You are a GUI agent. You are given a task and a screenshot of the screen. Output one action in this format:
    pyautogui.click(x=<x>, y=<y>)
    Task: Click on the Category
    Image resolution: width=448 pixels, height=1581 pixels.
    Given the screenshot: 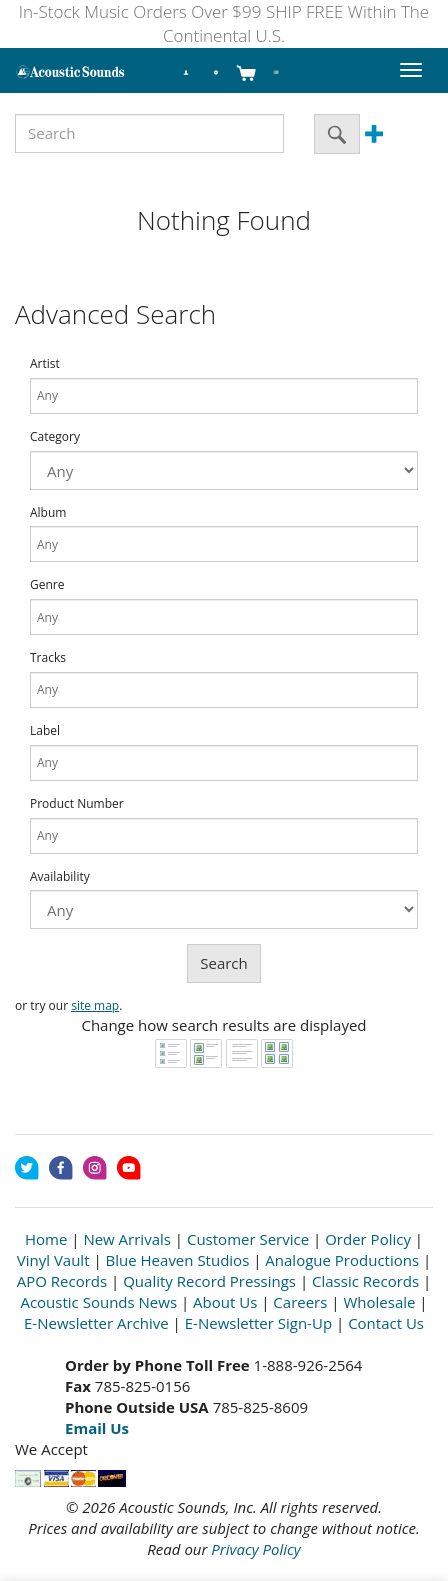 What is the action you would take?
    pyautogui.click(x=55, y=437)
    